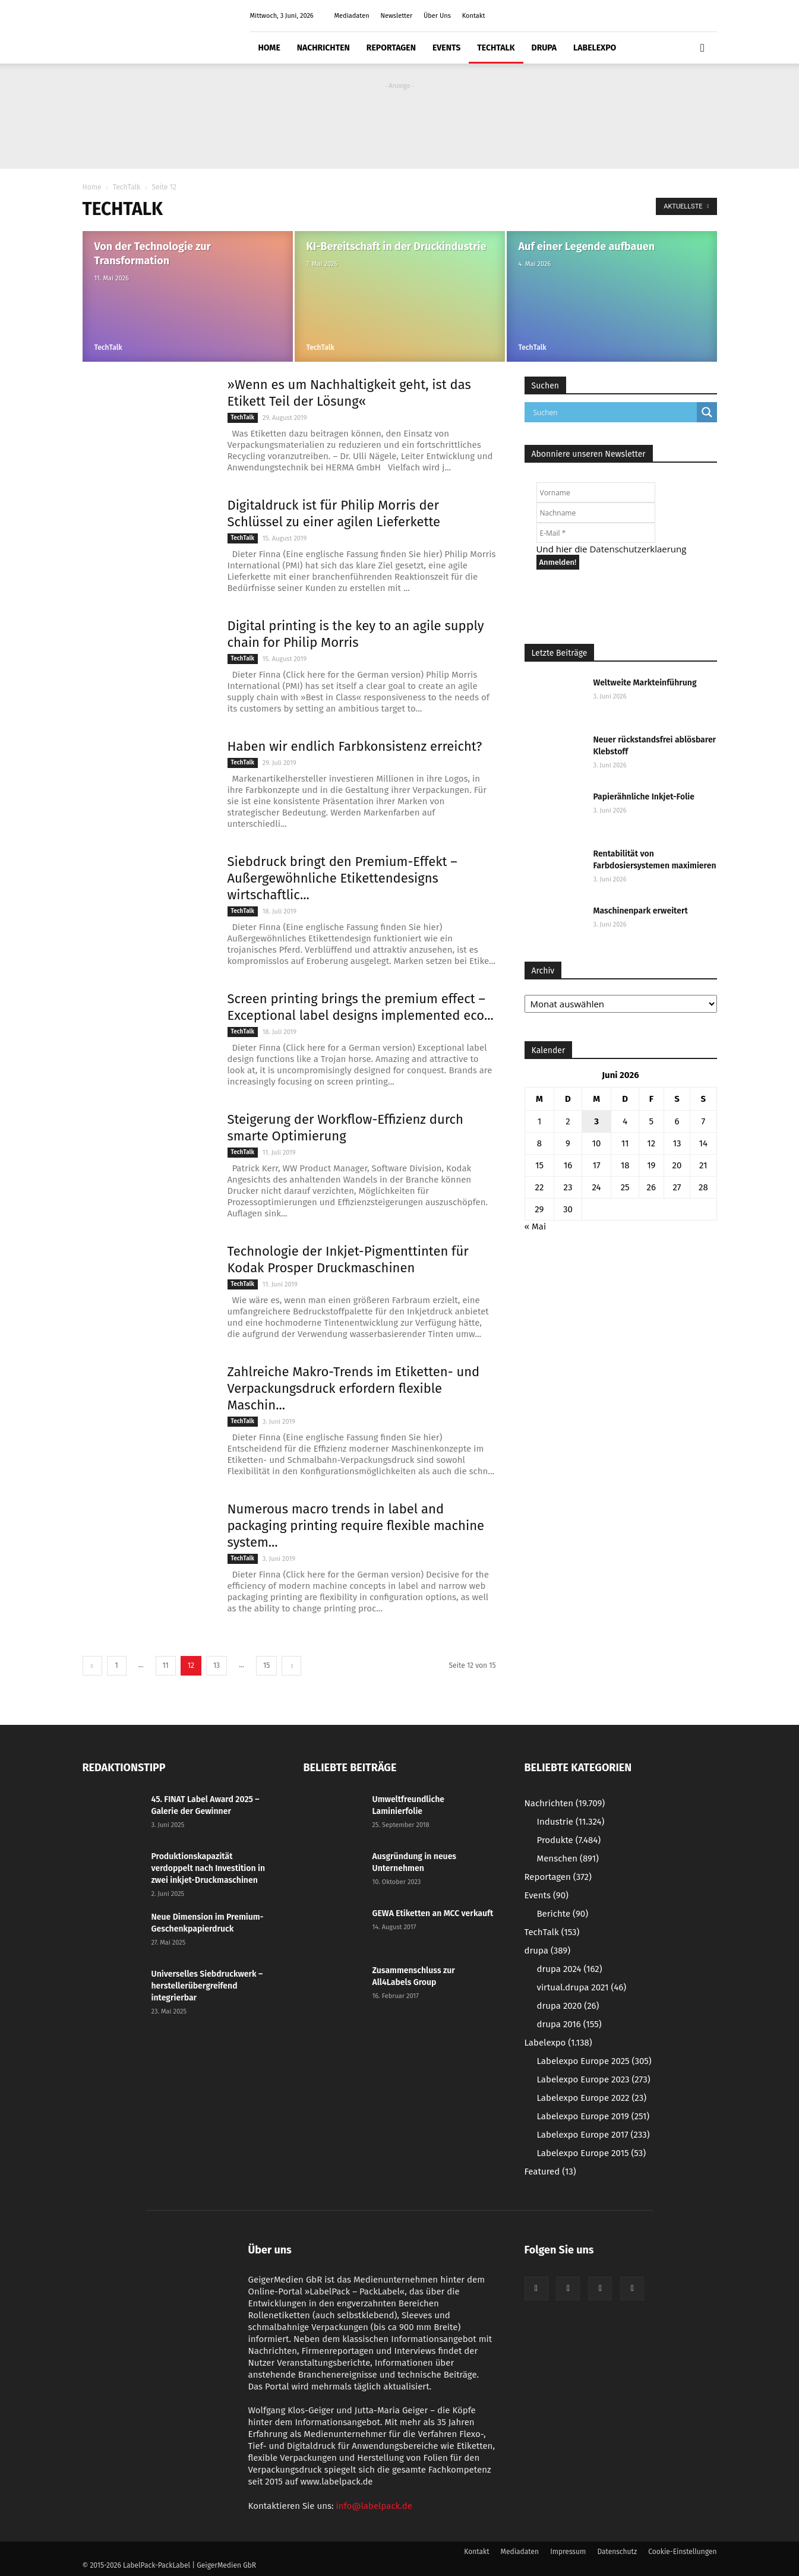  What do you see at coordinates (568, 2551) in the screenshot?
I see `Impressum` at bounding box center [568, 2551].